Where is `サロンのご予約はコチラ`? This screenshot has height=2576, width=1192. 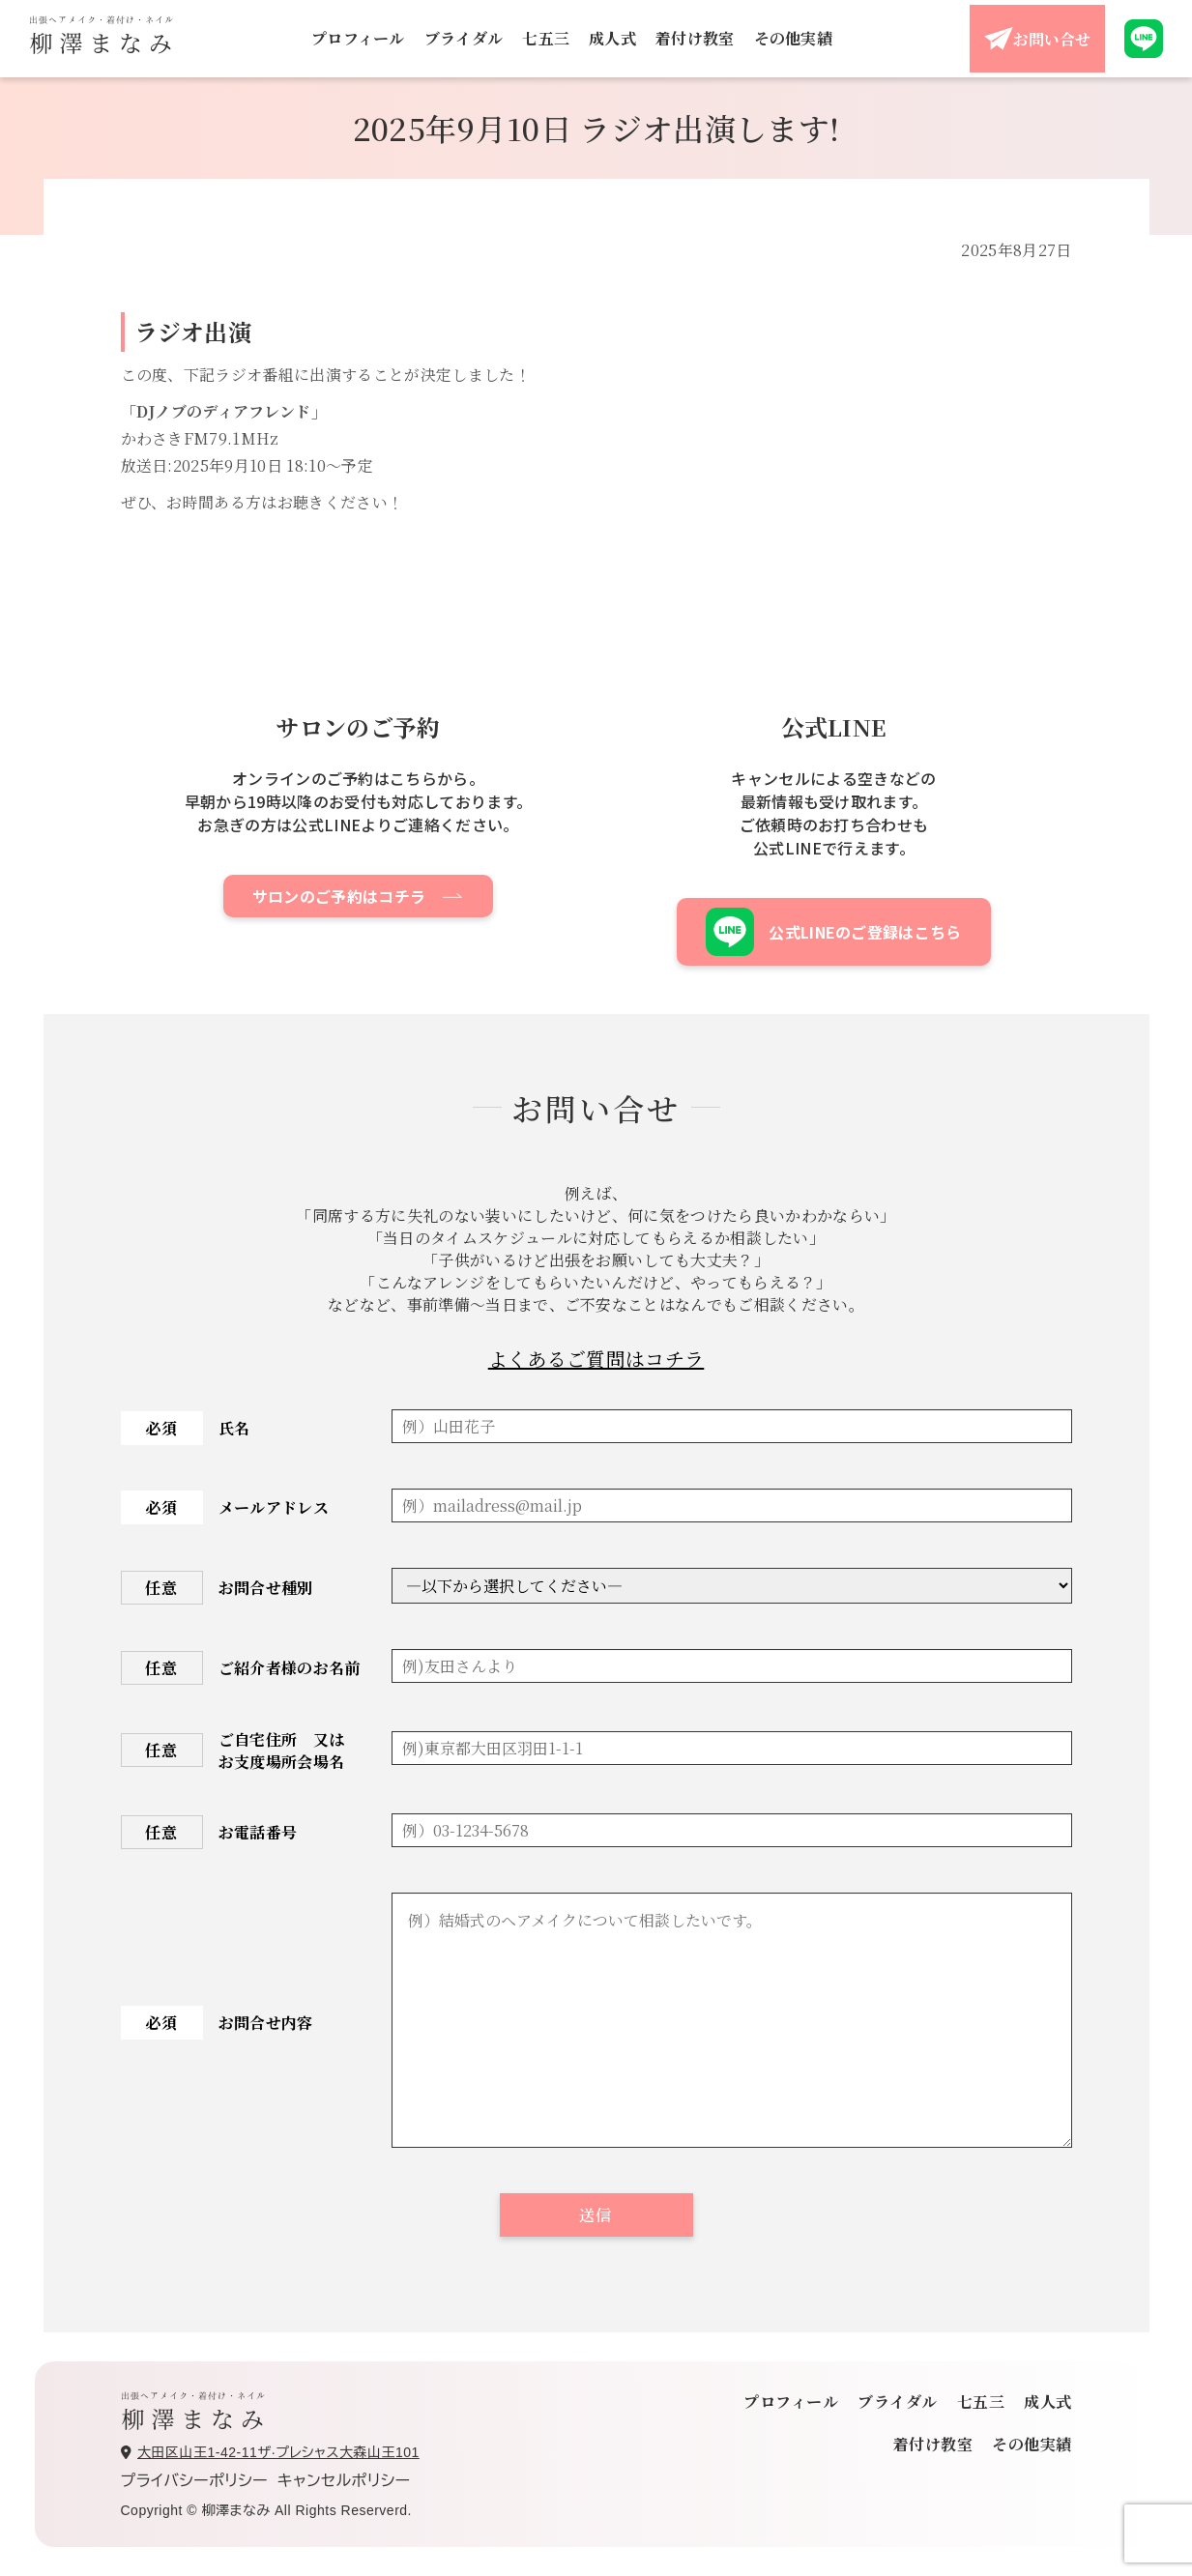 サロンのご予約はコチラ is located at coordinates (339, 896).